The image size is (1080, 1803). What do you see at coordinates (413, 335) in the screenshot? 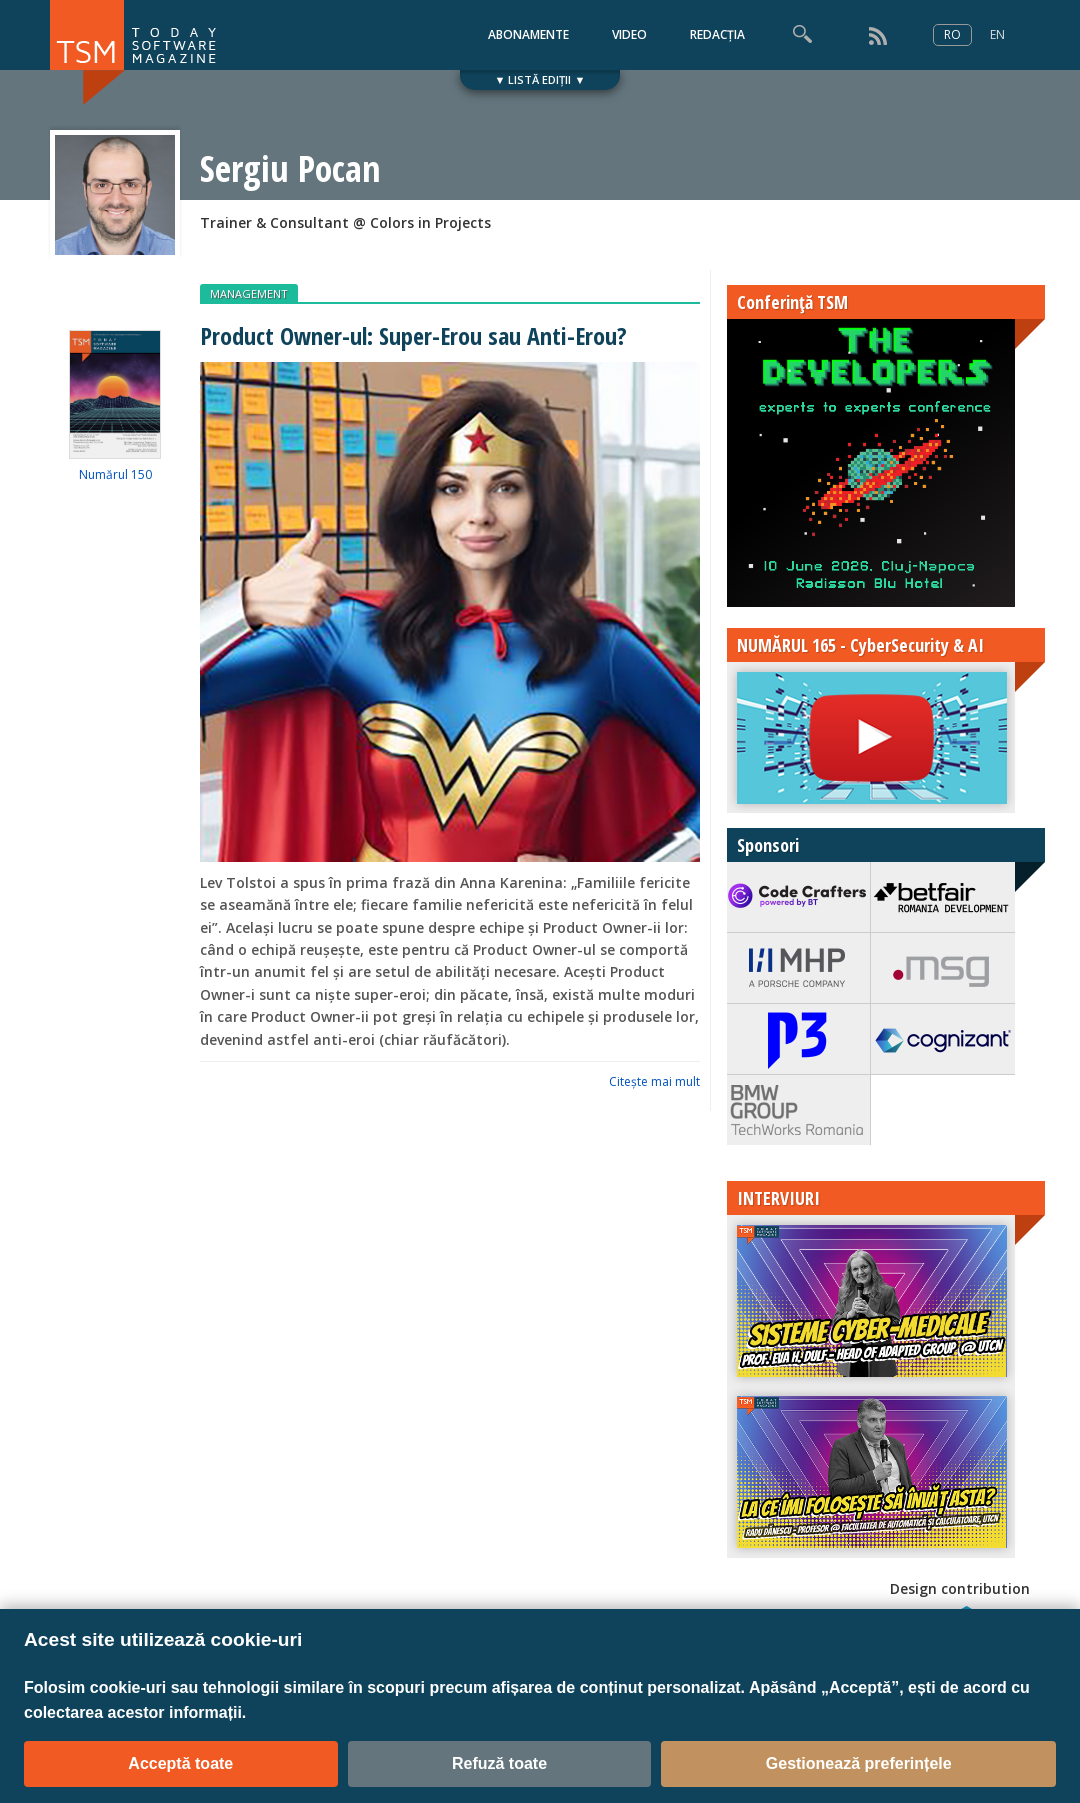
I see `Product Owner-ul: Super-Erou sau Anti-Erou?` at bounding box center [413, 335].